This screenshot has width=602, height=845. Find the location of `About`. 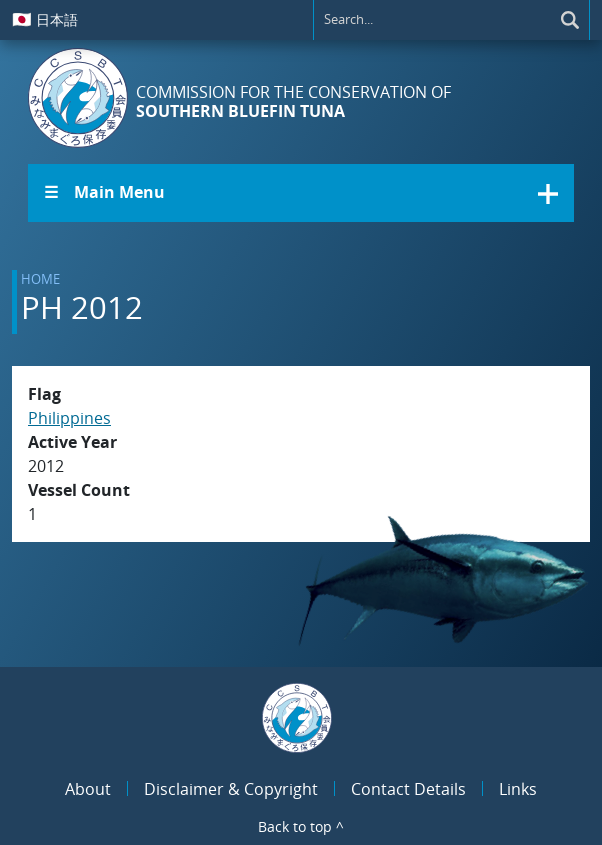

About is located at coordinates (88, 789).